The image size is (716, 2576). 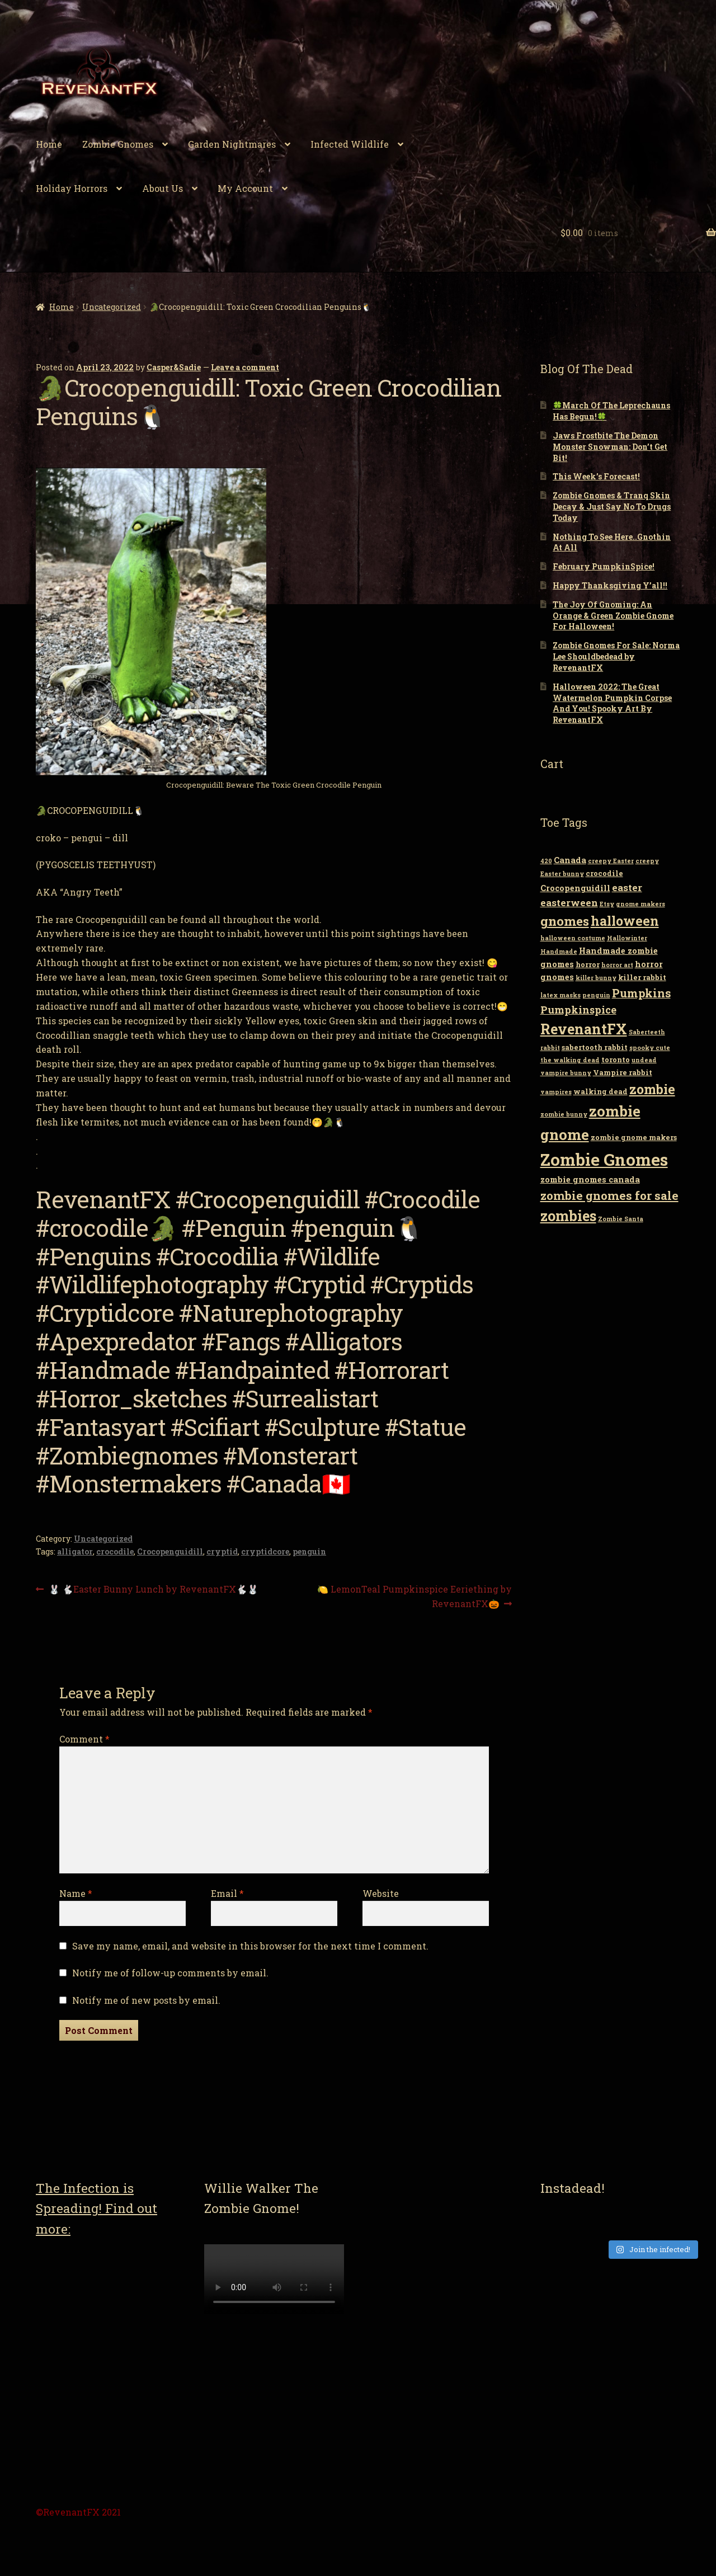 I want to click on Happy Thanksgiving Y’all!!, so click(x=610, y=585).